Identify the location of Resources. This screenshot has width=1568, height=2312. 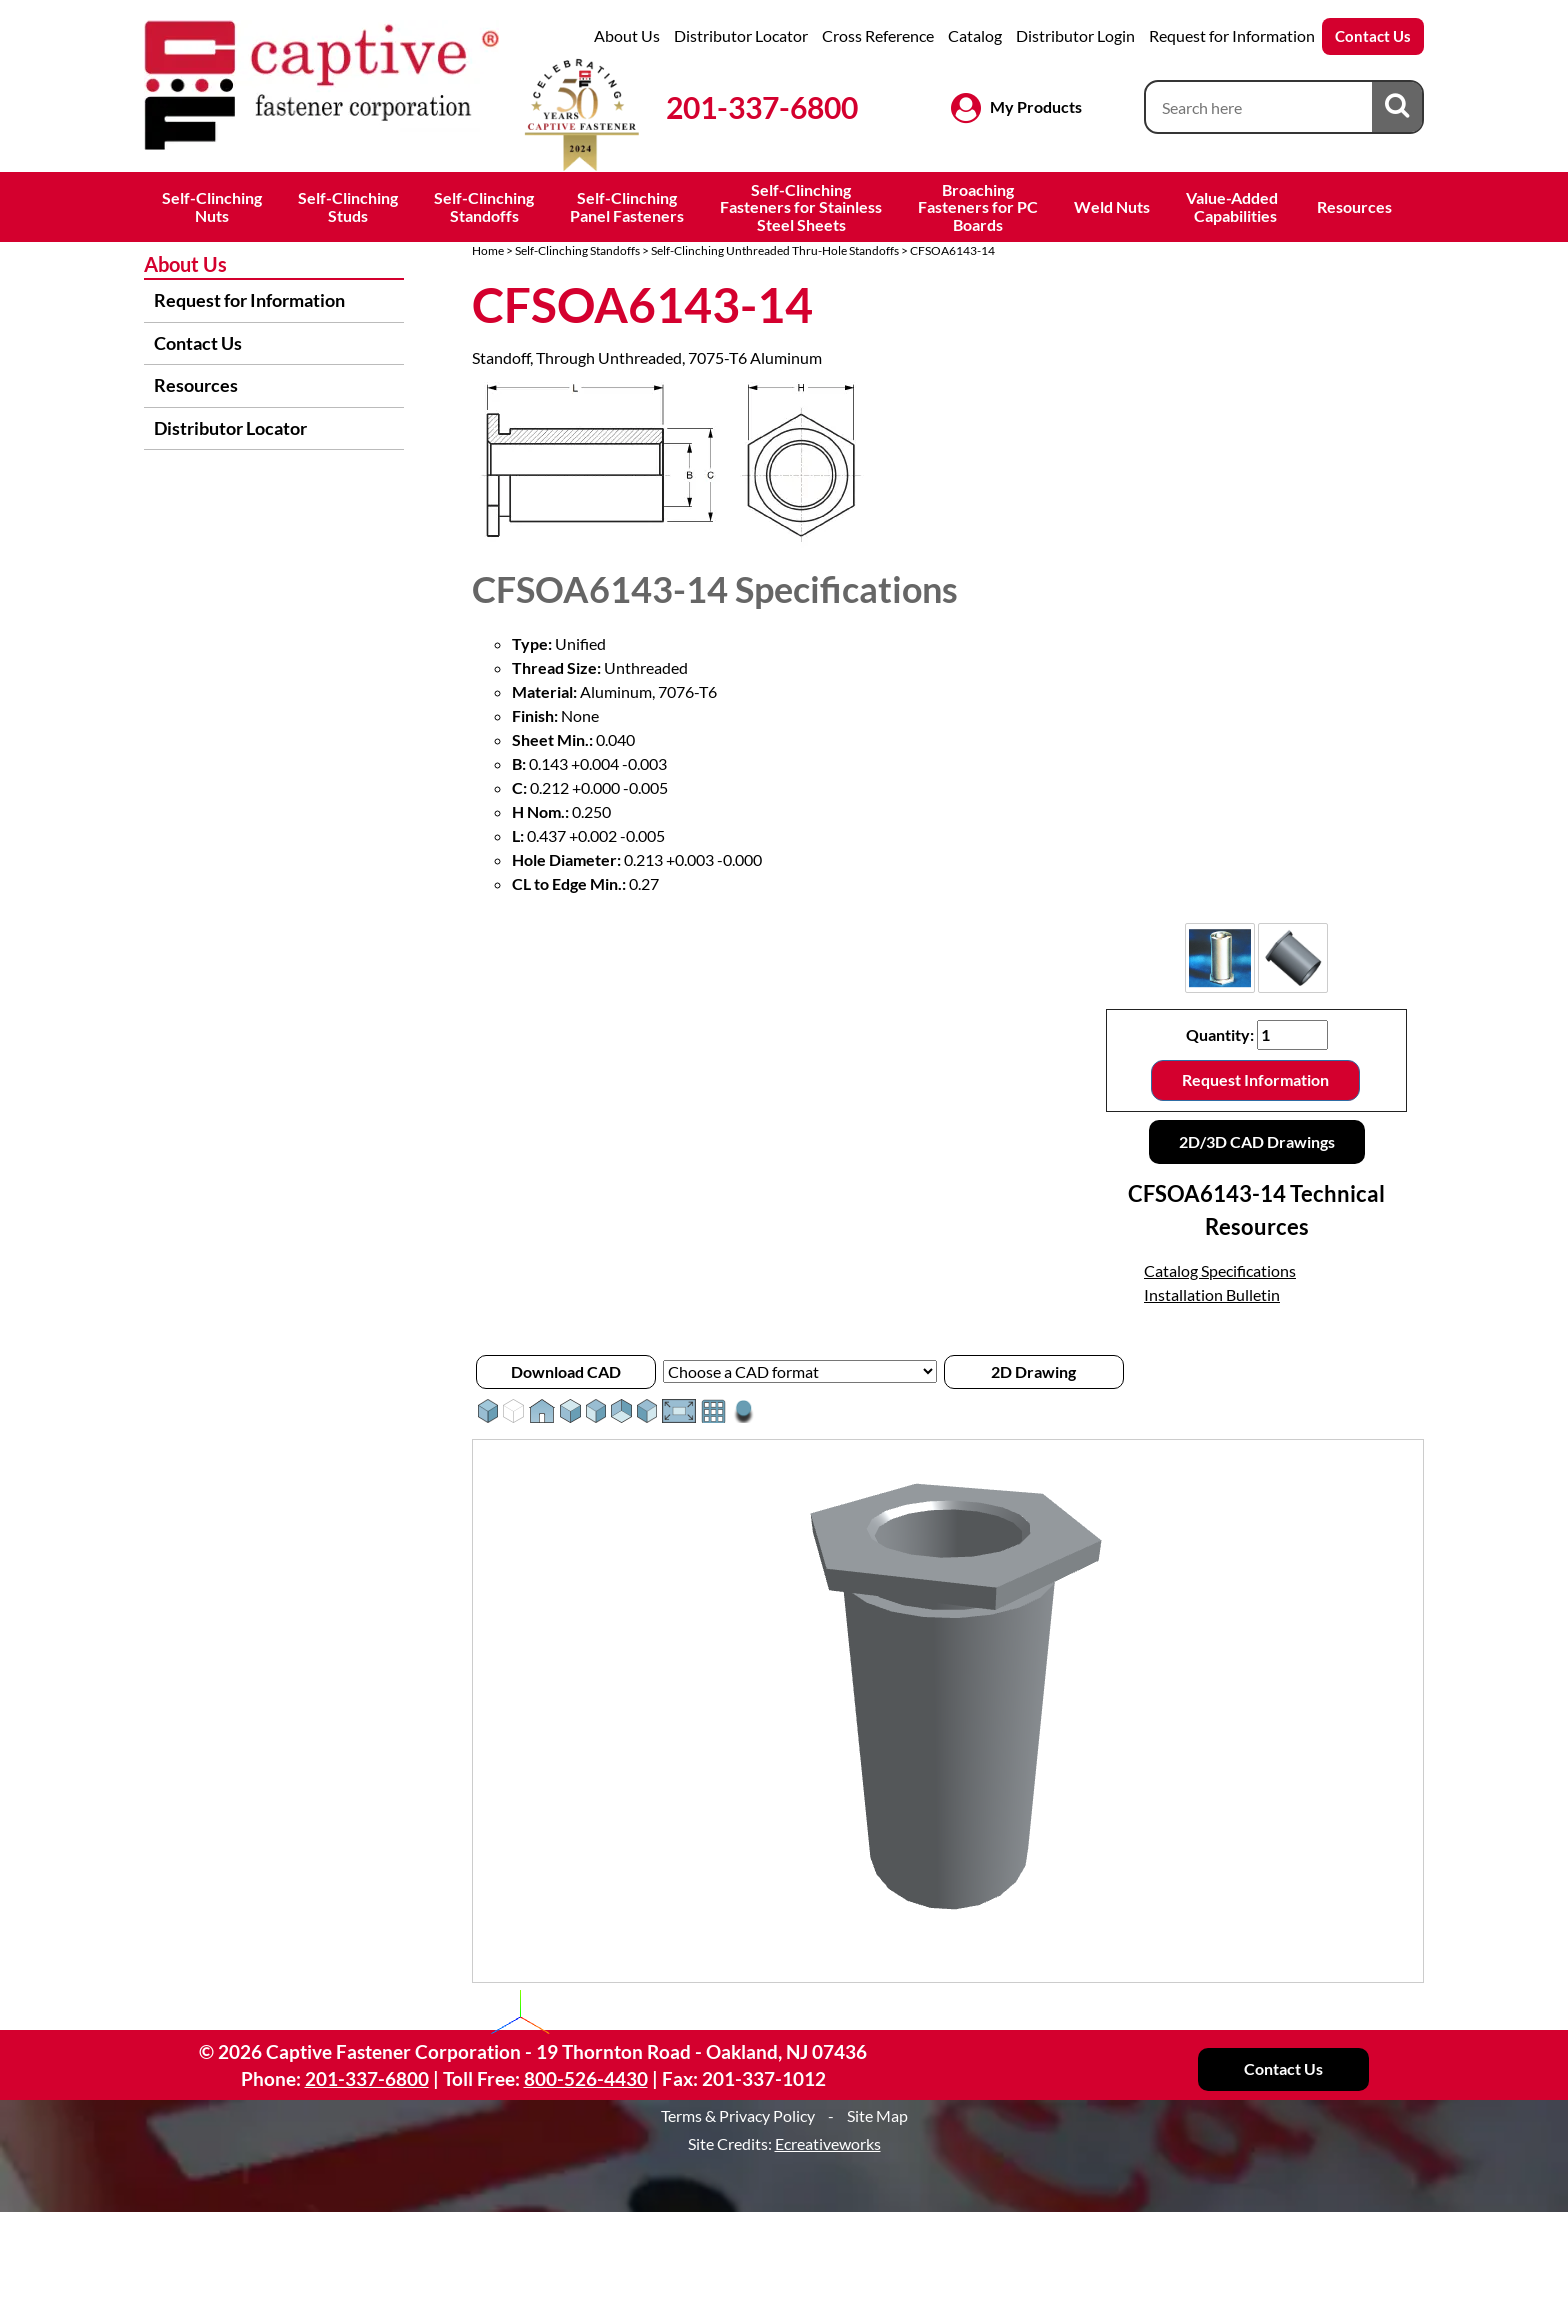
(1354, 206).